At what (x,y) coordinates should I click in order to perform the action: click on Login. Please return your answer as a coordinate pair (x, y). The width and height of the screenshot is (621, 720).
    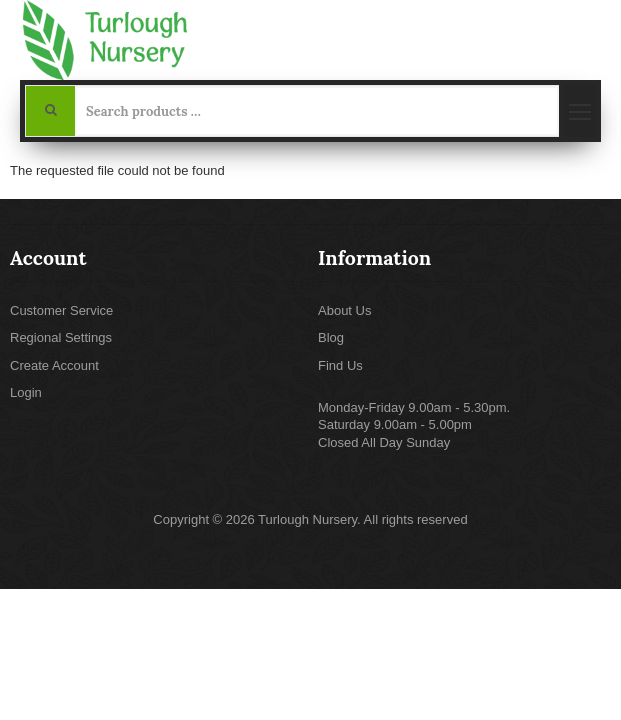
    Looking at the image, I should click on (26, 392).